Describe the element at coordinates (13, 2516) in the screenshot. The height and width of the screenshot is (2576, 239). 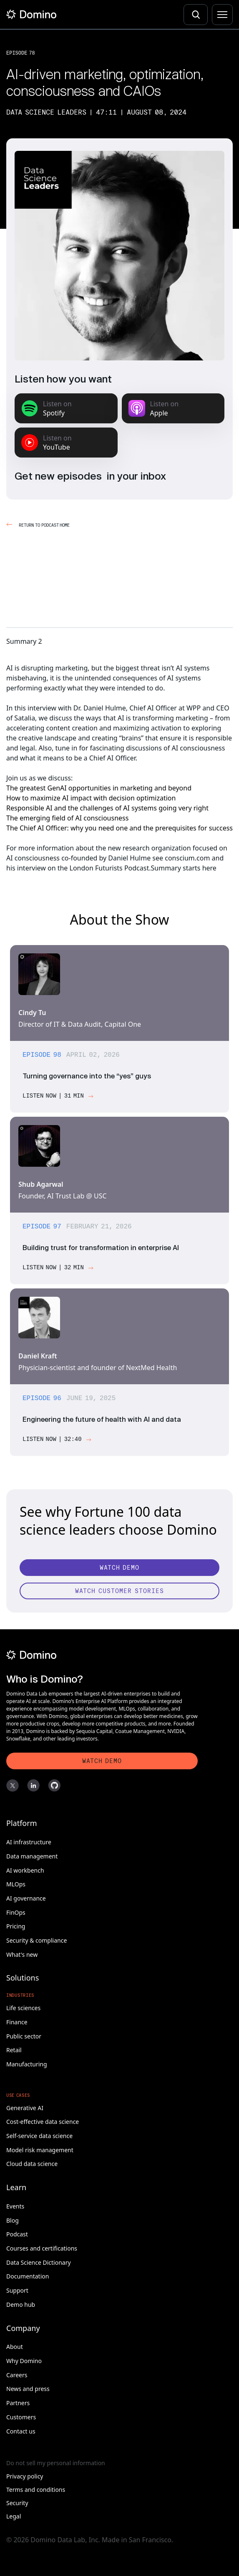
I see `Legal` at that location.